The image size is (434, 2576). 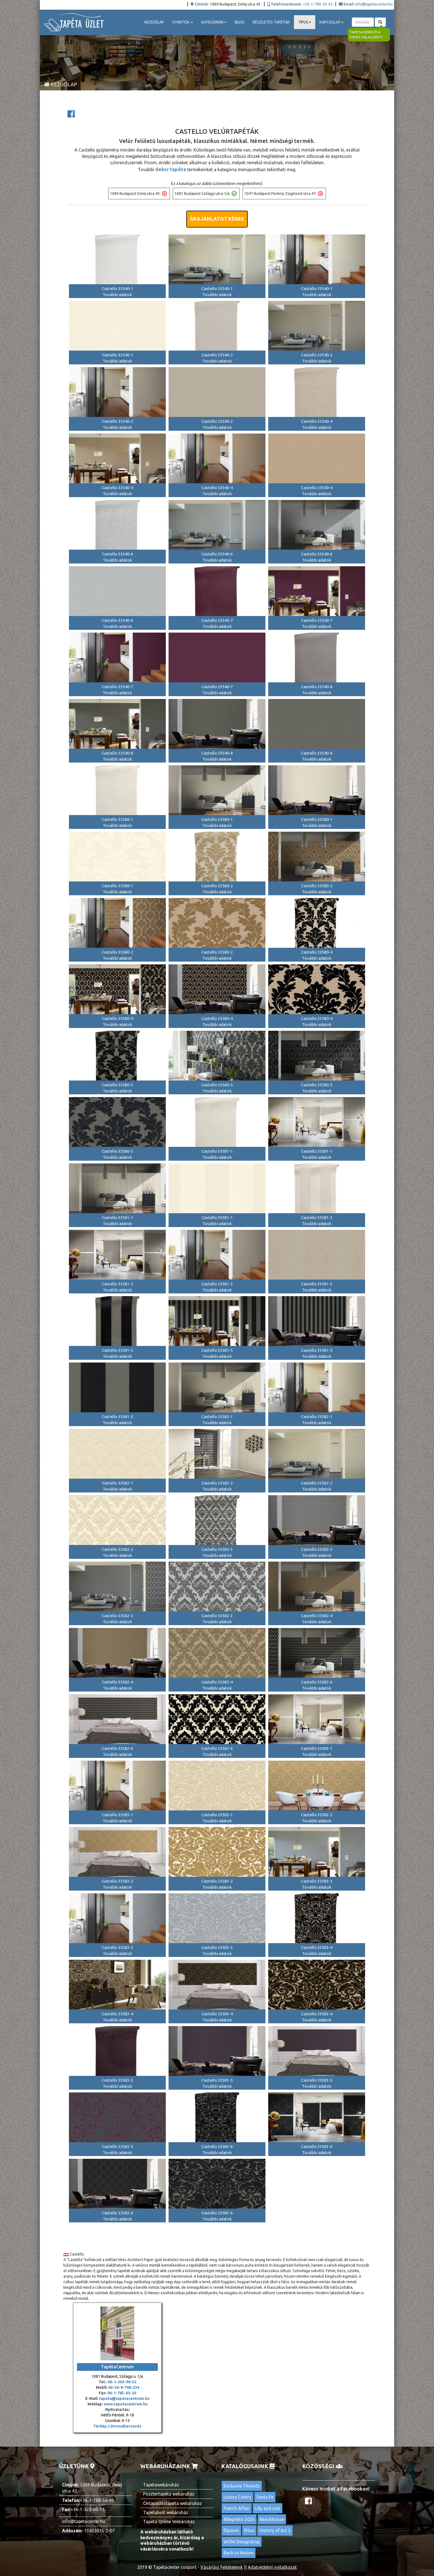 What do you see at coordinates (121, 2393) in the screenshot?
I see `06-1-785-03-20` at bounding box center [121, 2393].